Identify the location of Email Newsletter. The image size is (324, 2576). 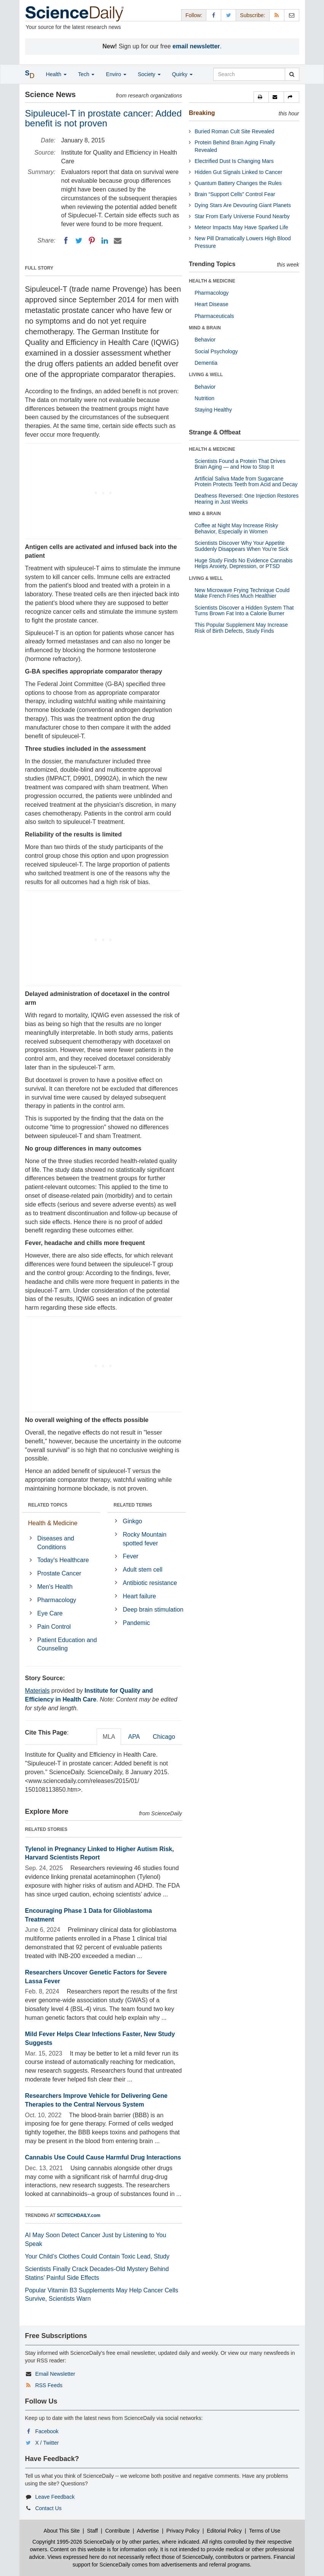
(55, 2374).